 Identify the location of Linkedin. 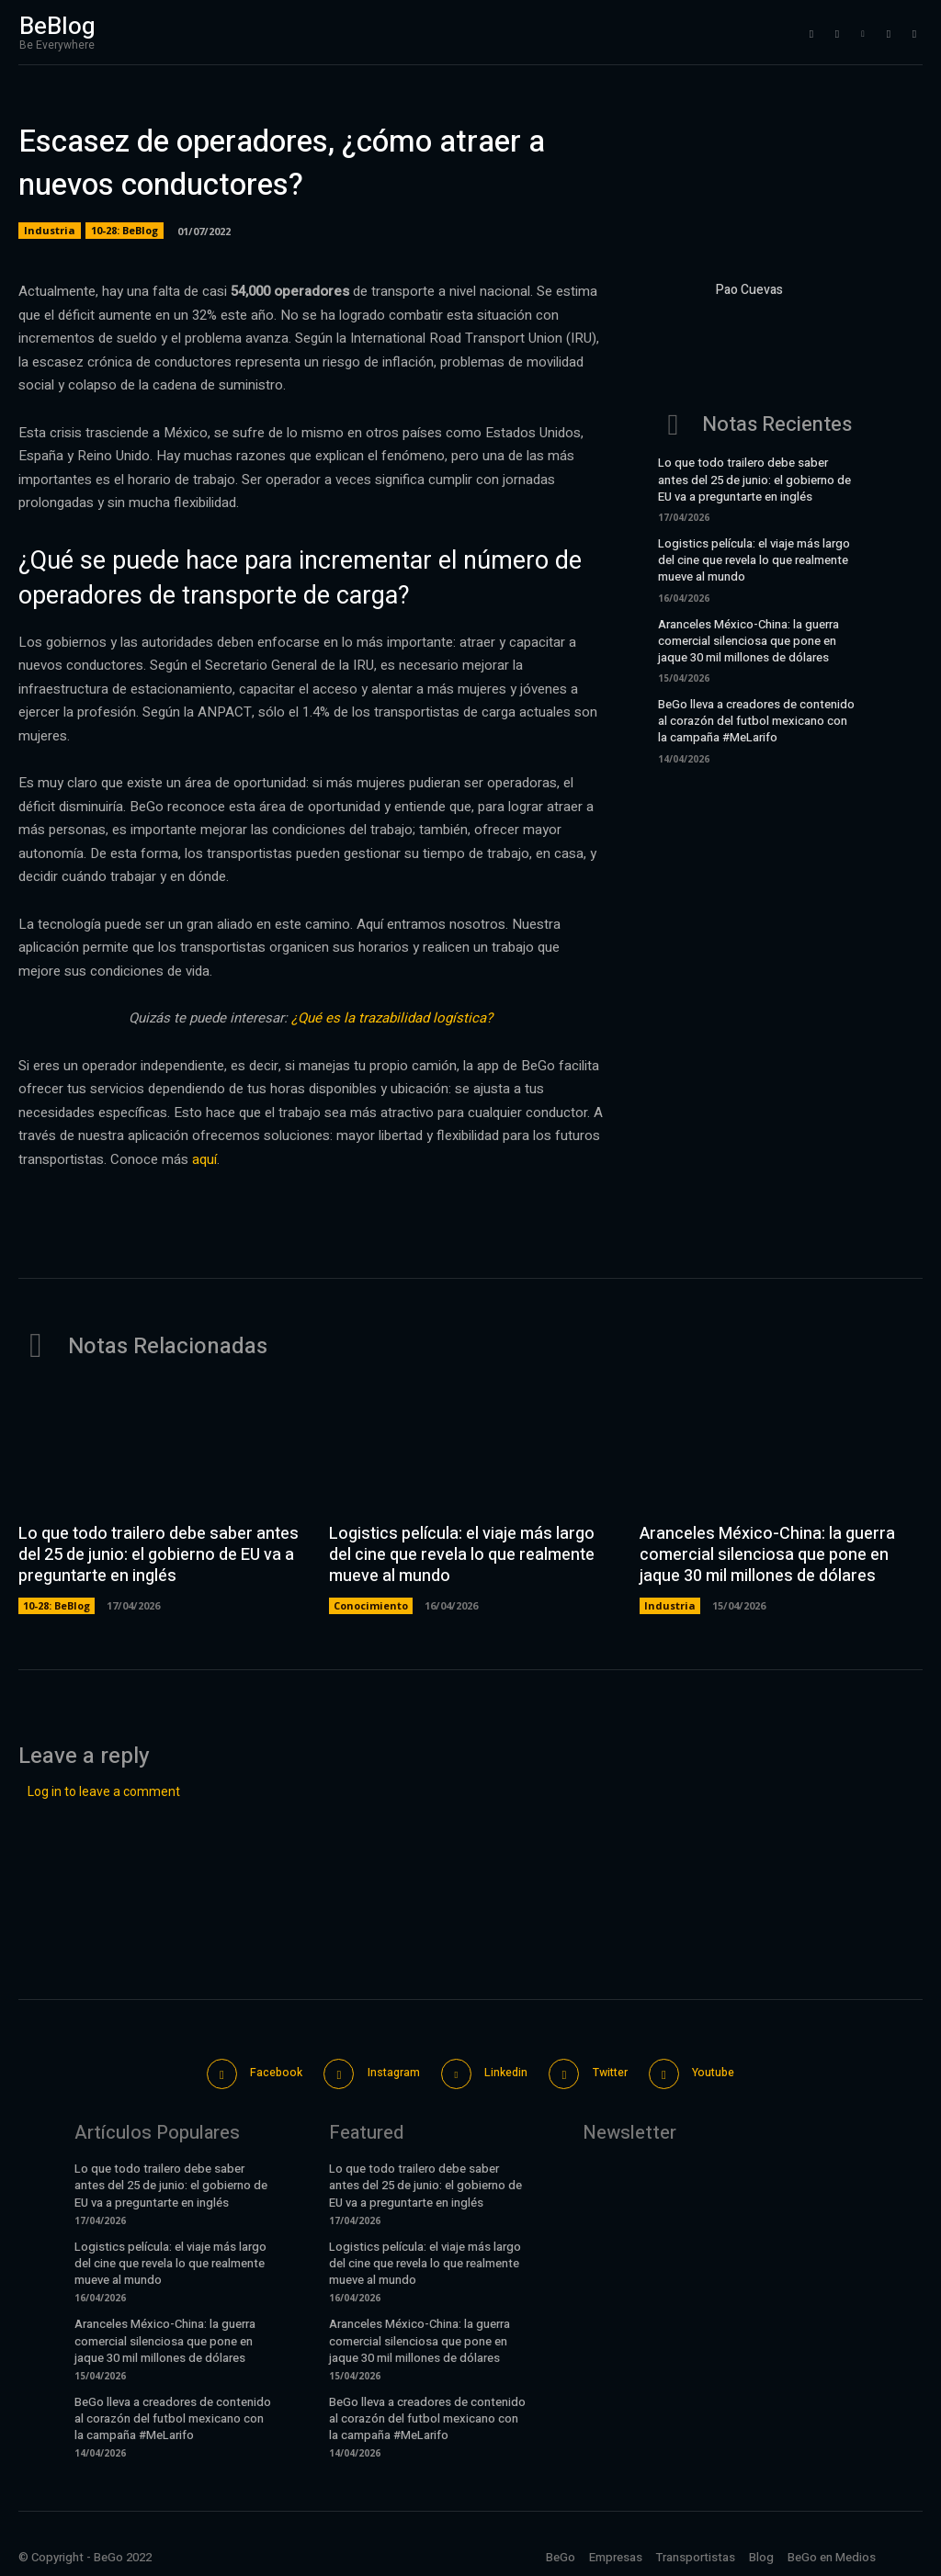
(504, 2070).